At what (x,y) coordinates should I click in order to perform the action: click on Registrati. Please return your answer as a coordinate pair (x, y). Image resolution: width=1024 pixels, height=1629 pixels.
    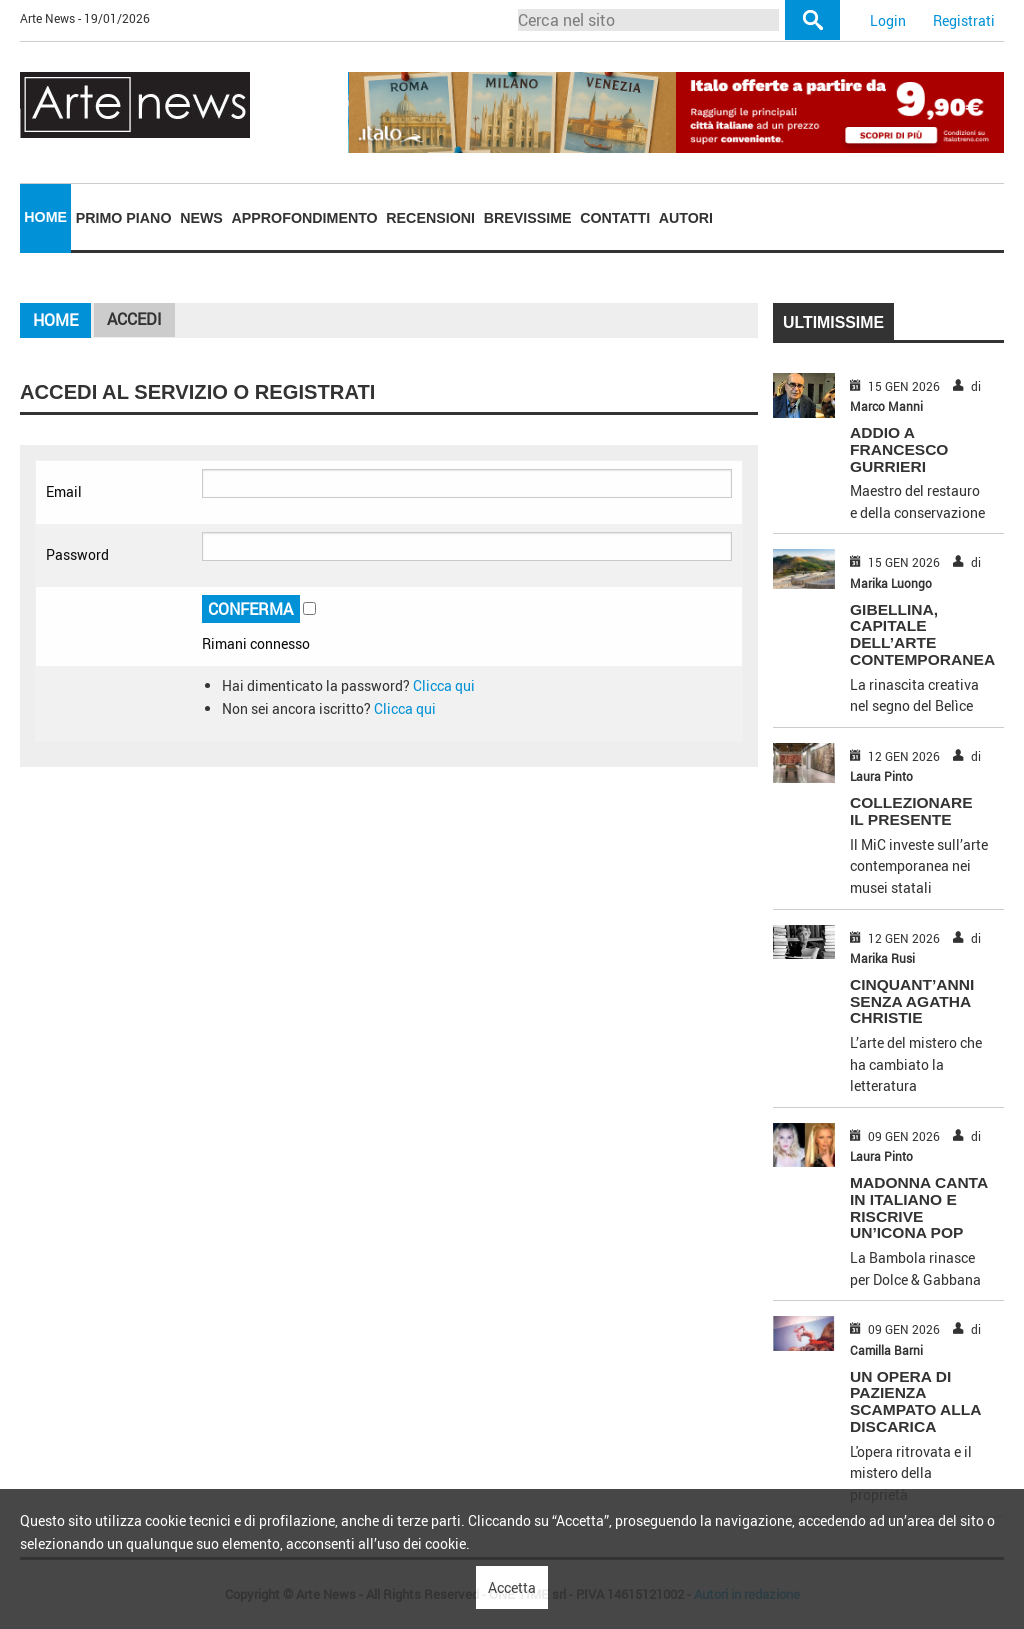
    Looking at the image, I should click on (964, 20).